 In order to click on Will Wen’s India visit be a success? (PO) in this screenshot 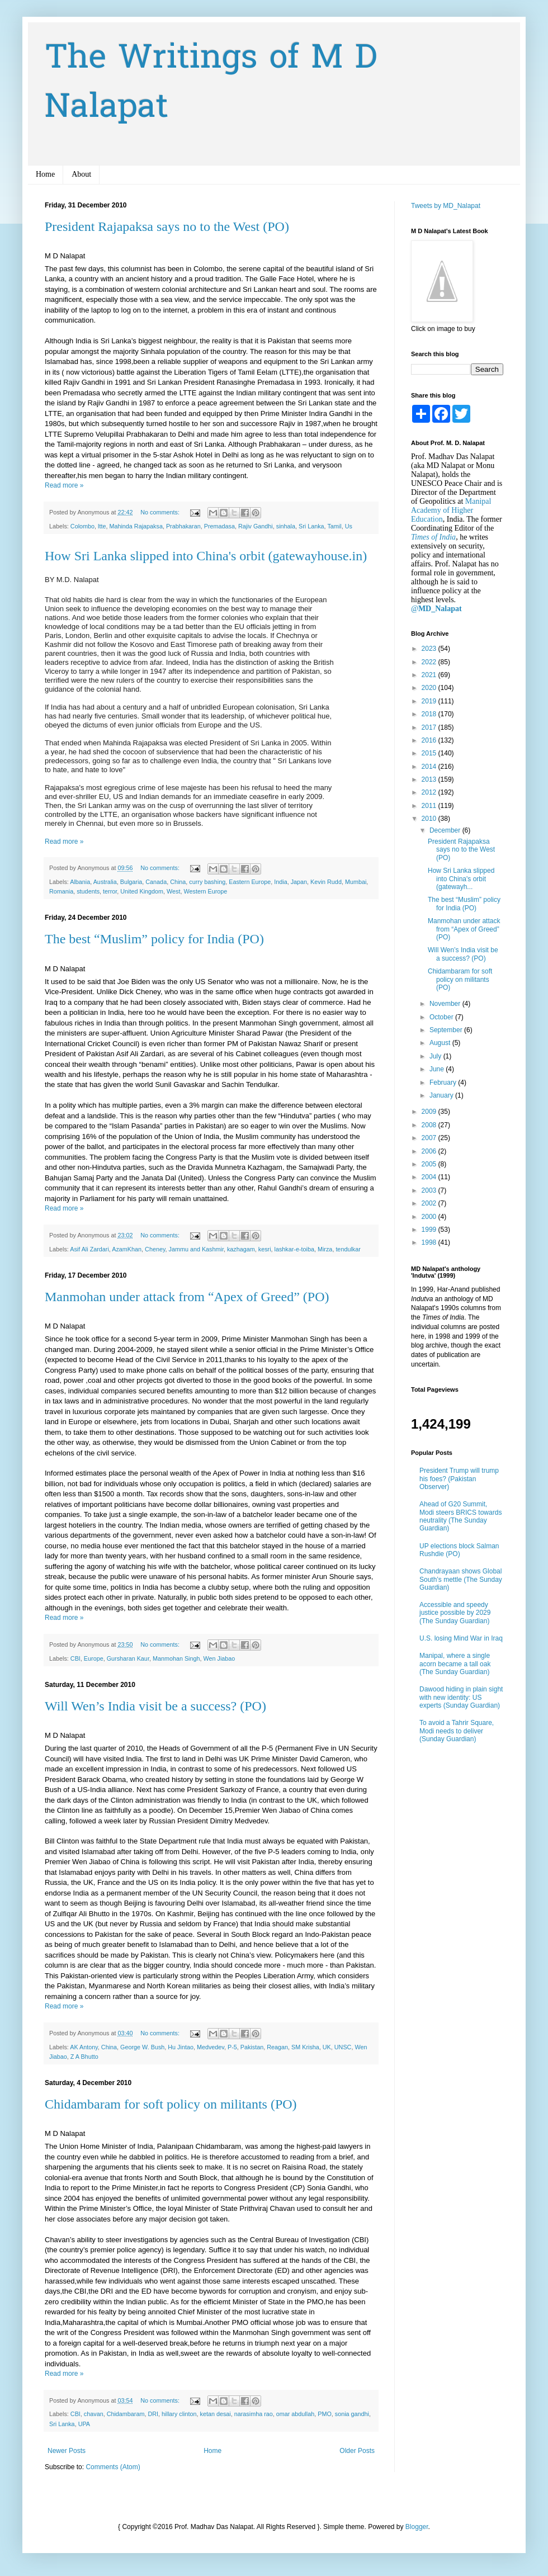, I will do `click(155, 1706)`.